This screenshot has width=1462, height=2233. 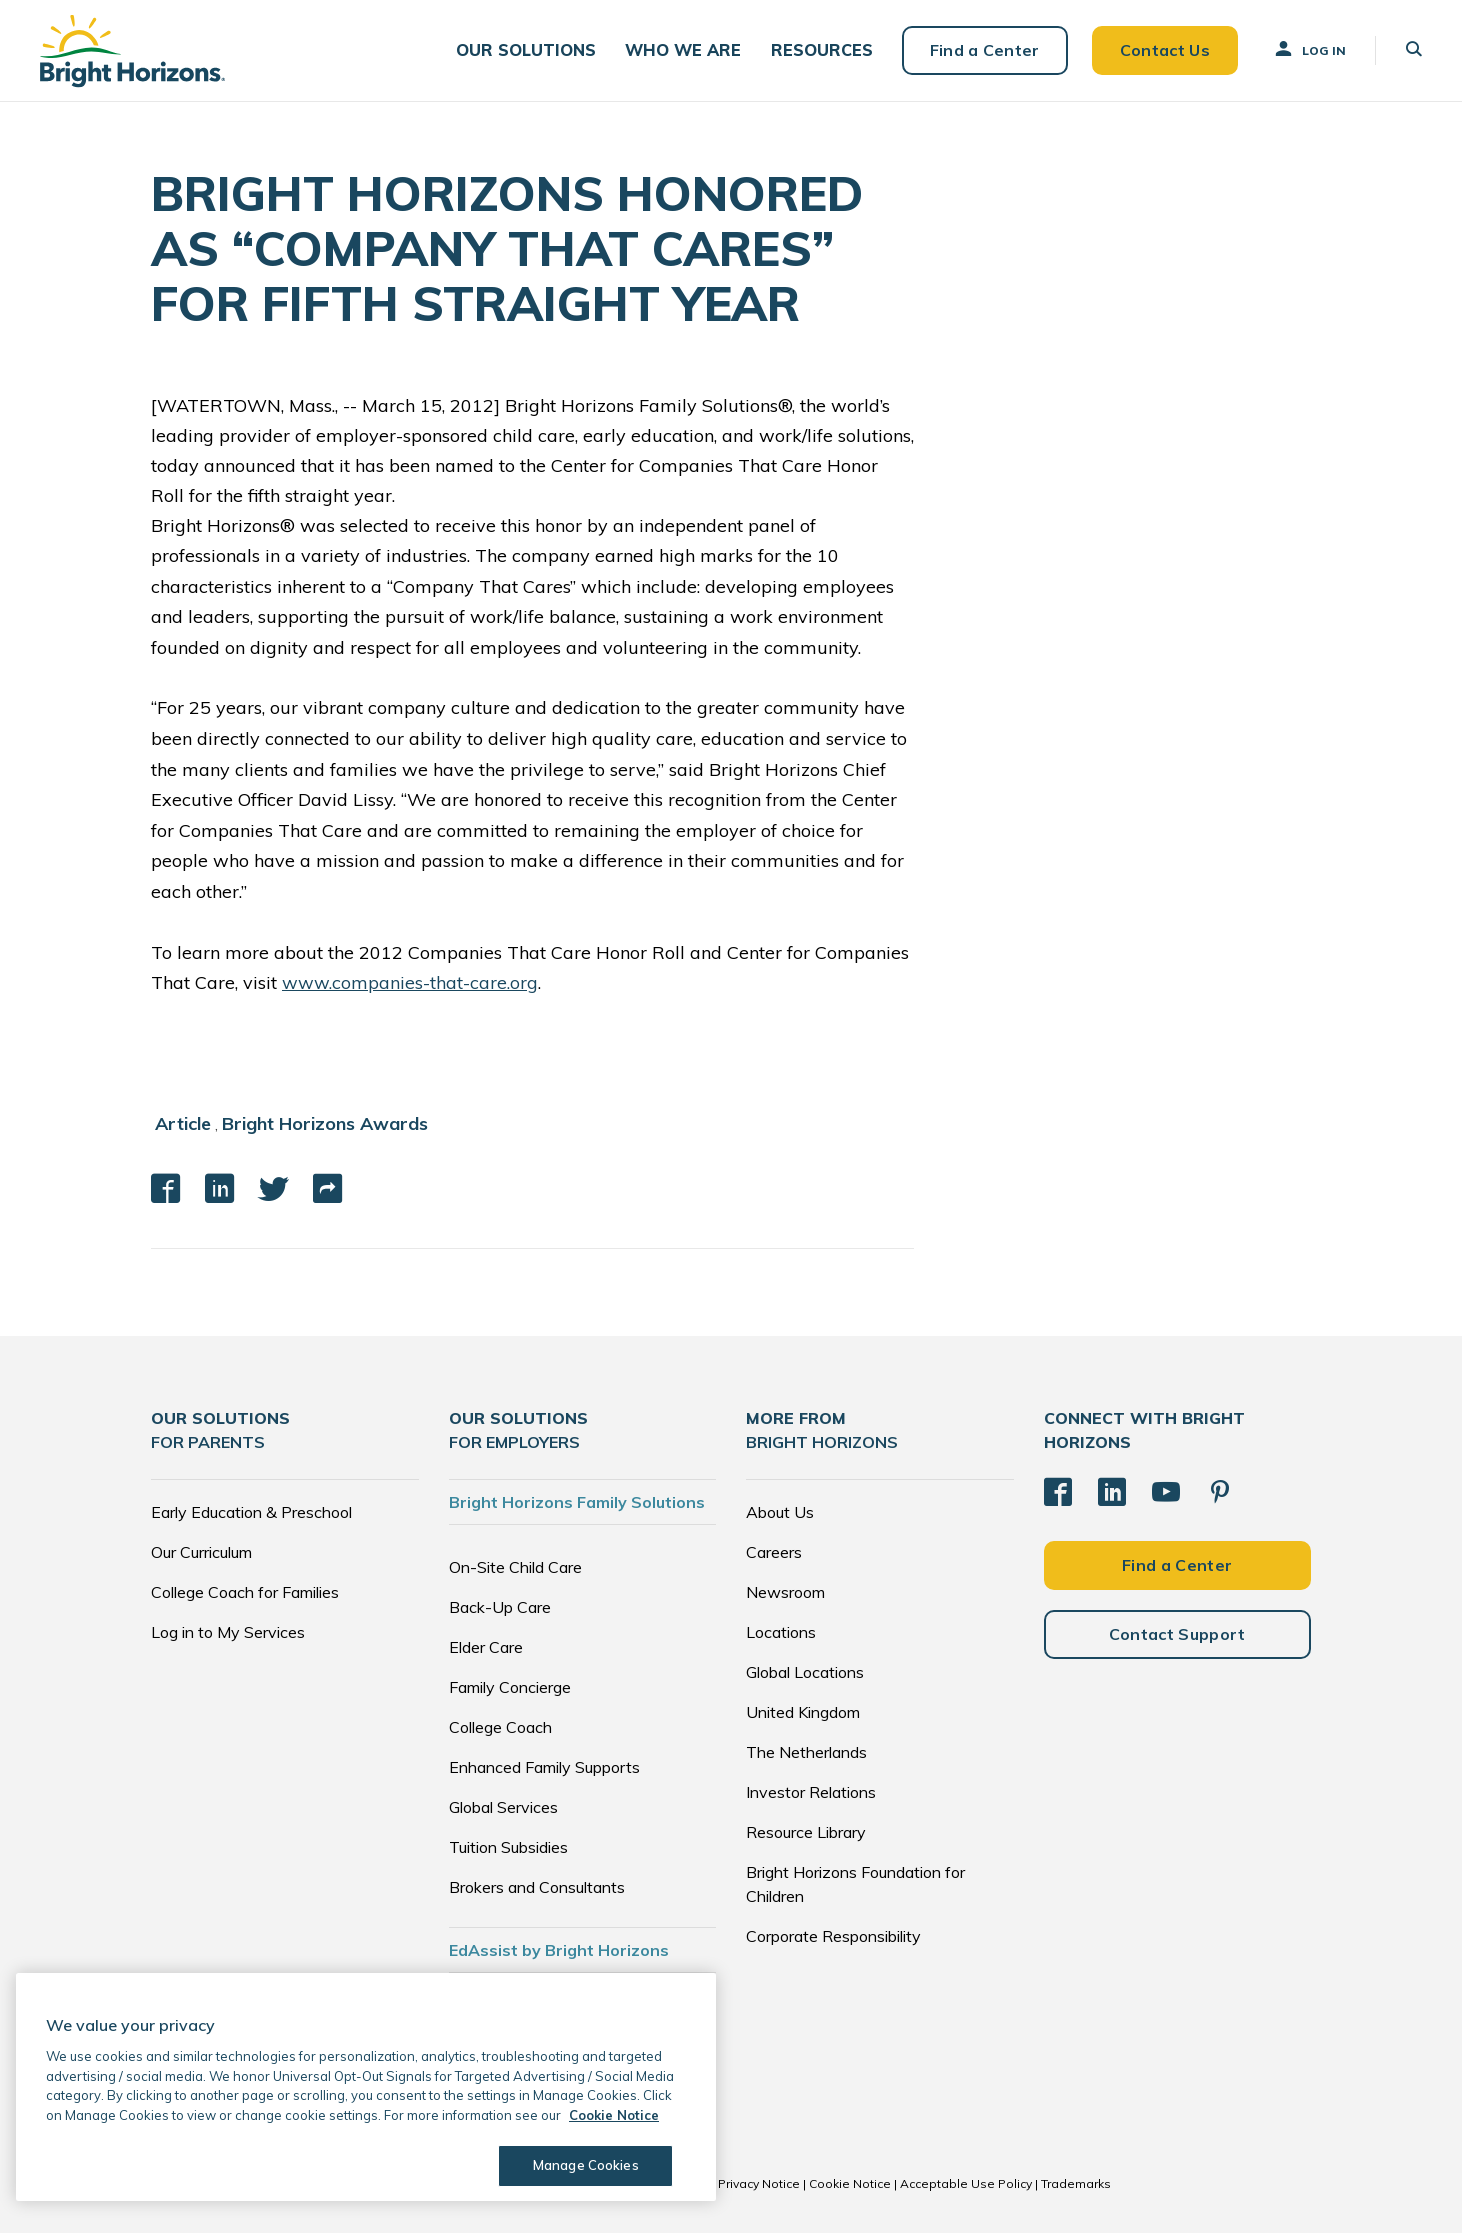 I want to click on Locations, so click(x=781, y=1631).